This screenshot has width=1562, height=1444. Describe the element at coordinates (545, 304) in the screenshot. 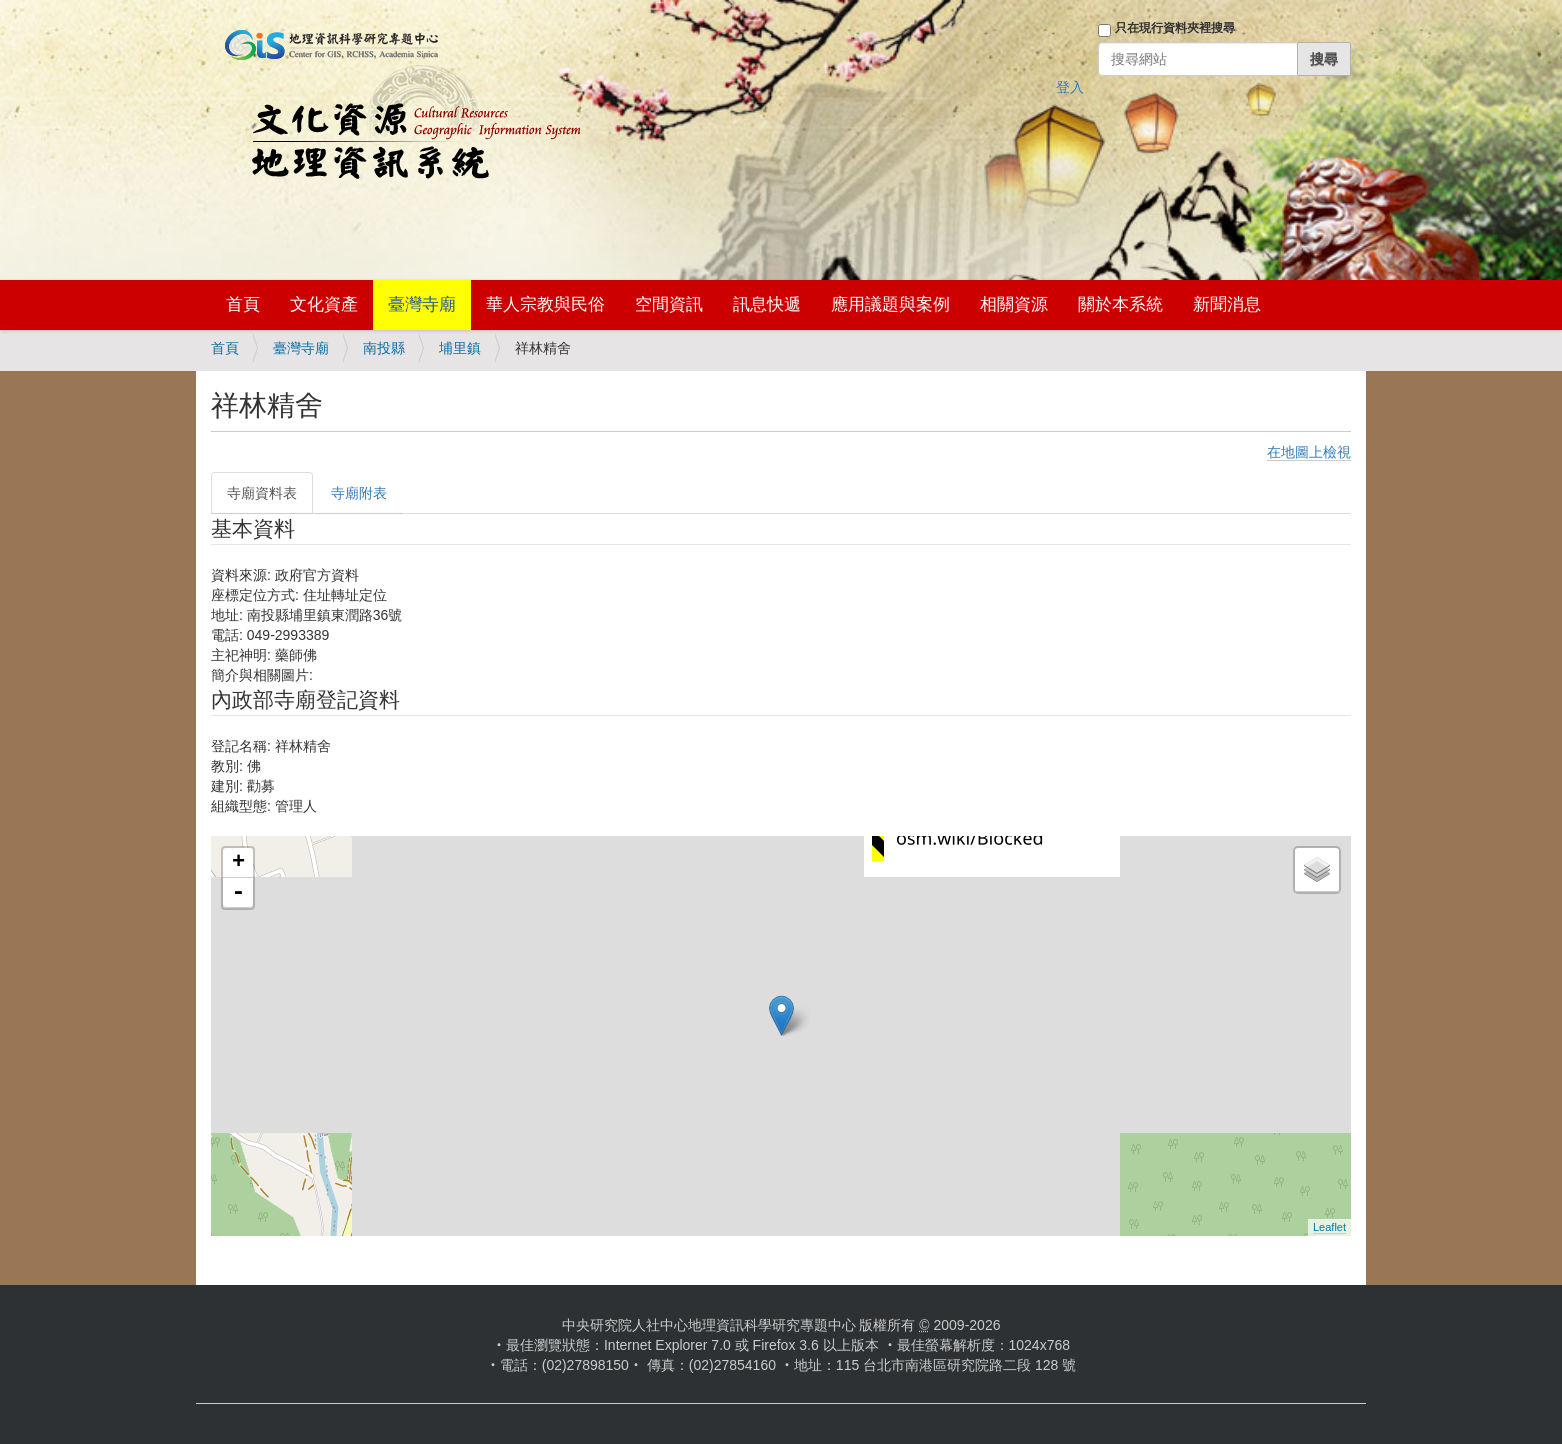

I see `華人宗教與民俗` at that location.